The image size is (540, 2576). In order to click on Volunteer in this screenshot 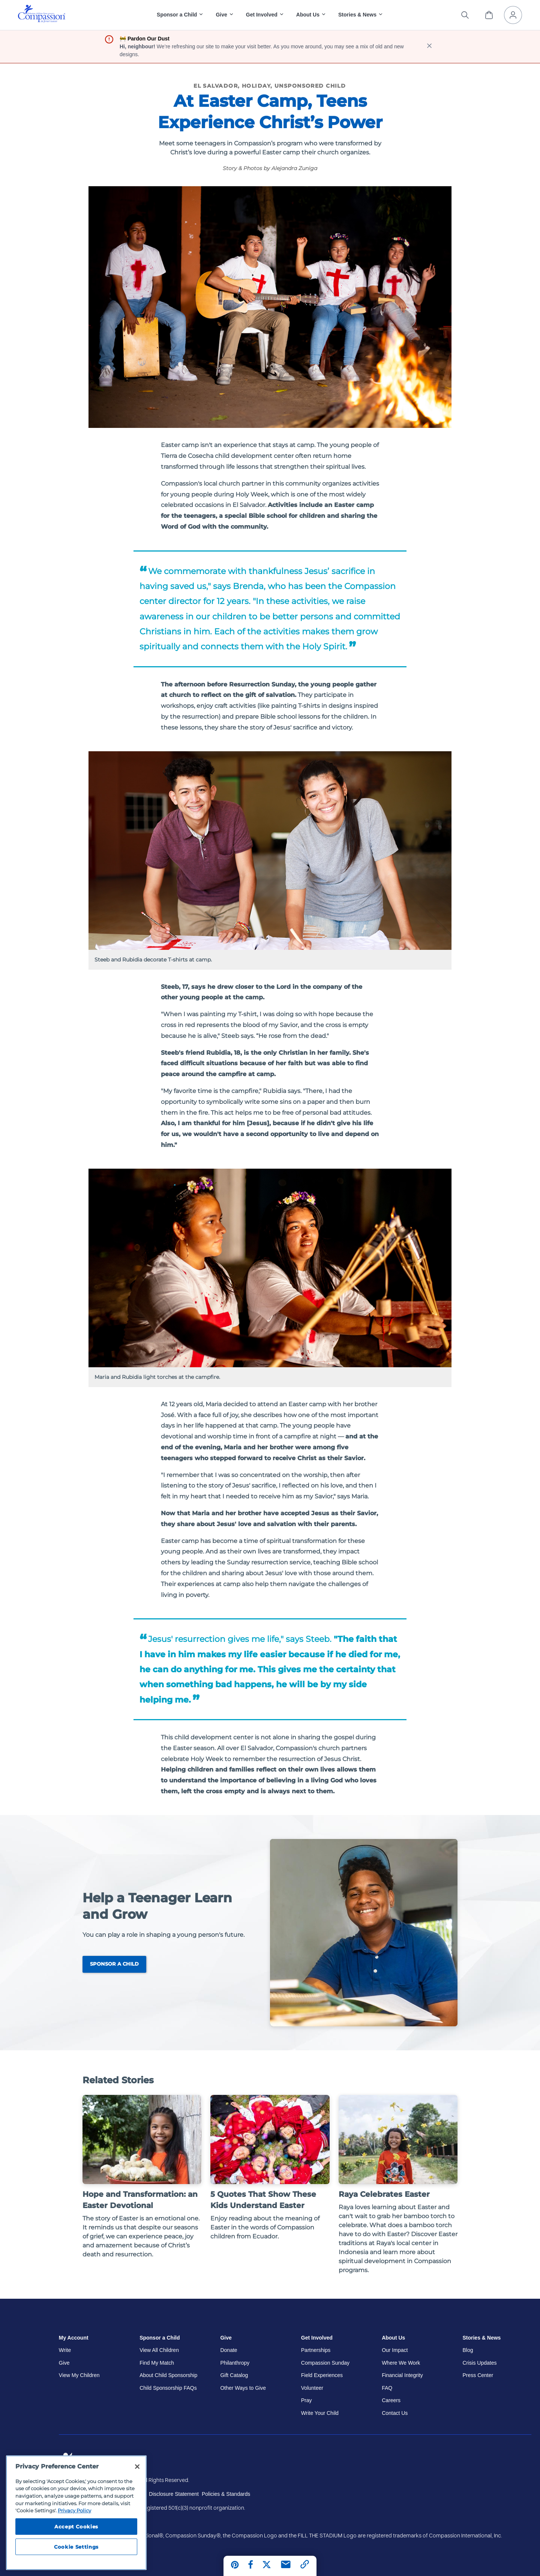, I will do `click(312, 2388)`.